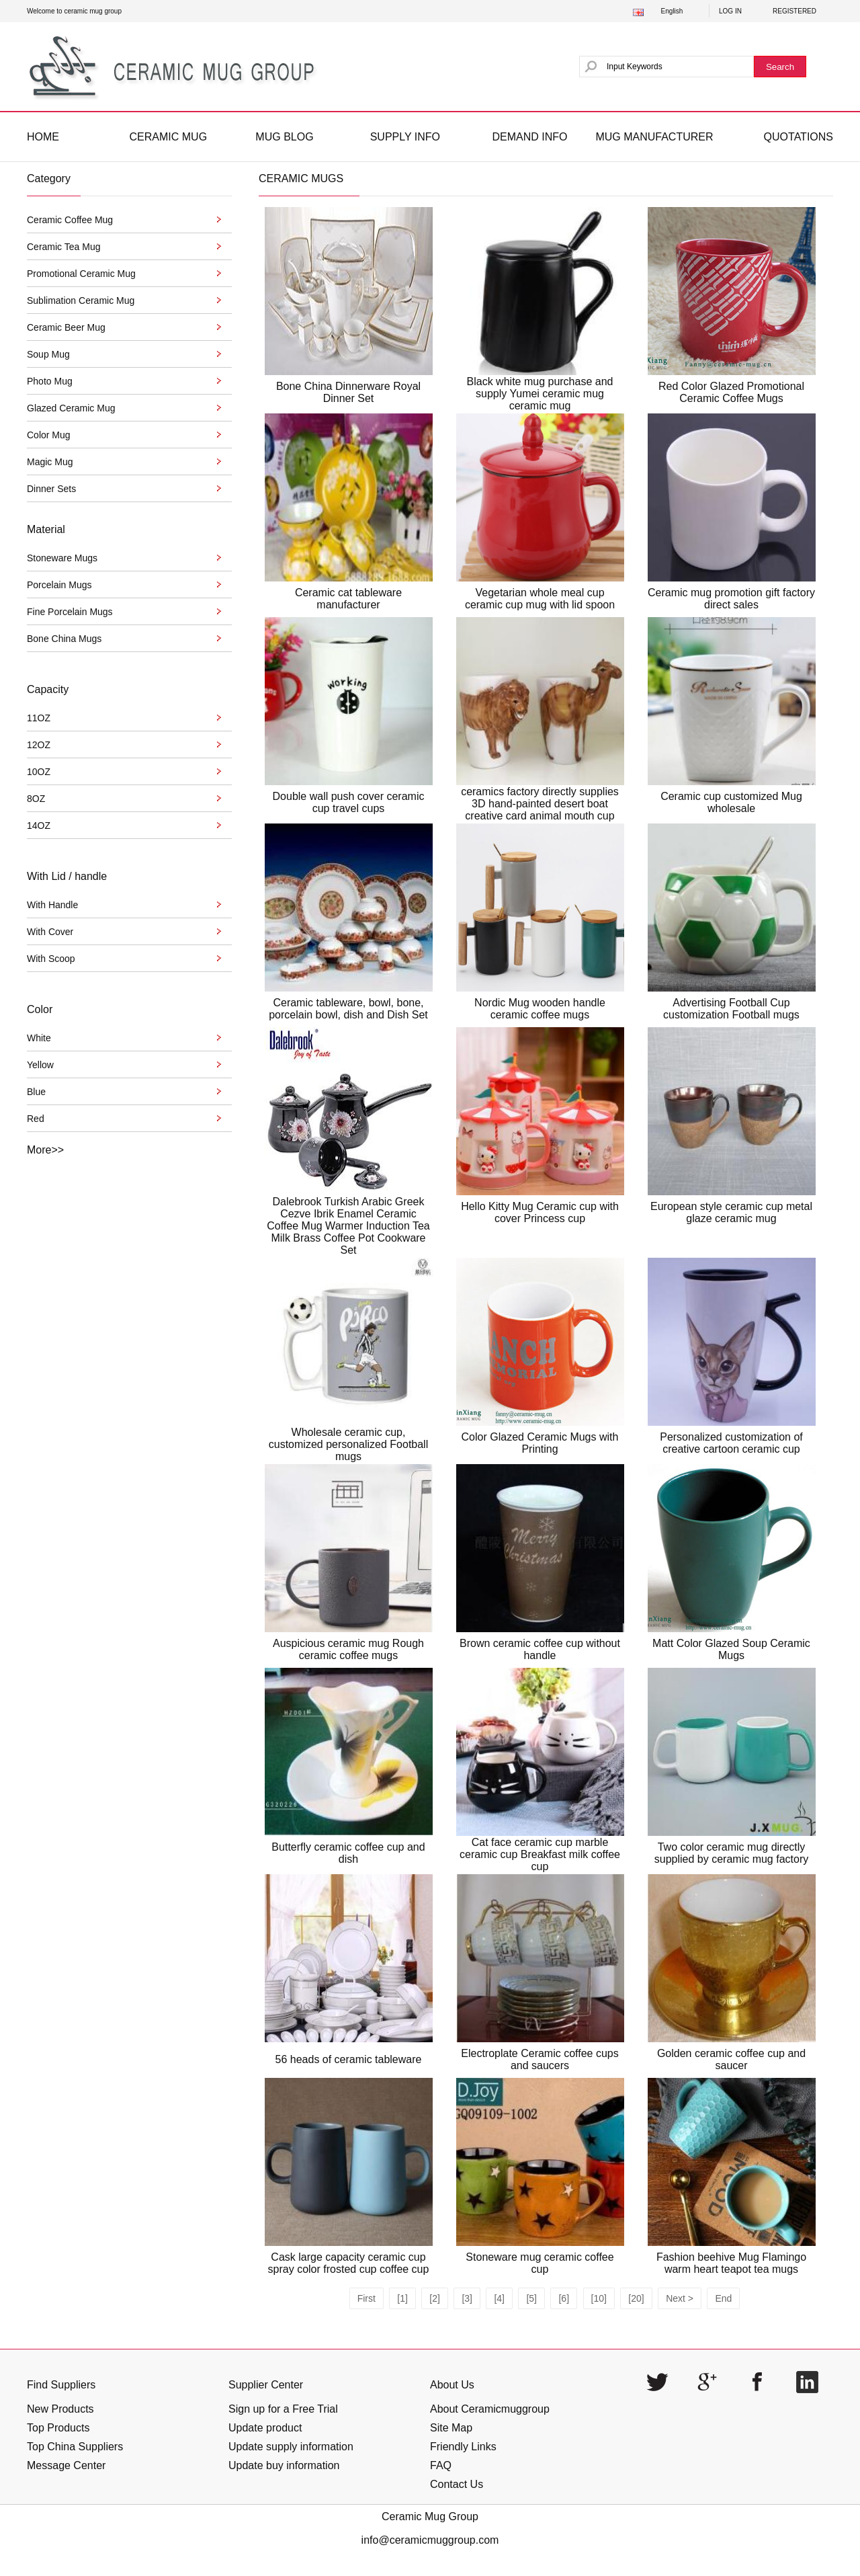 The image size is (860, 2576). Describe the element at coordinates (636, 2298) in the screenshot. I see `[20]` at that location.